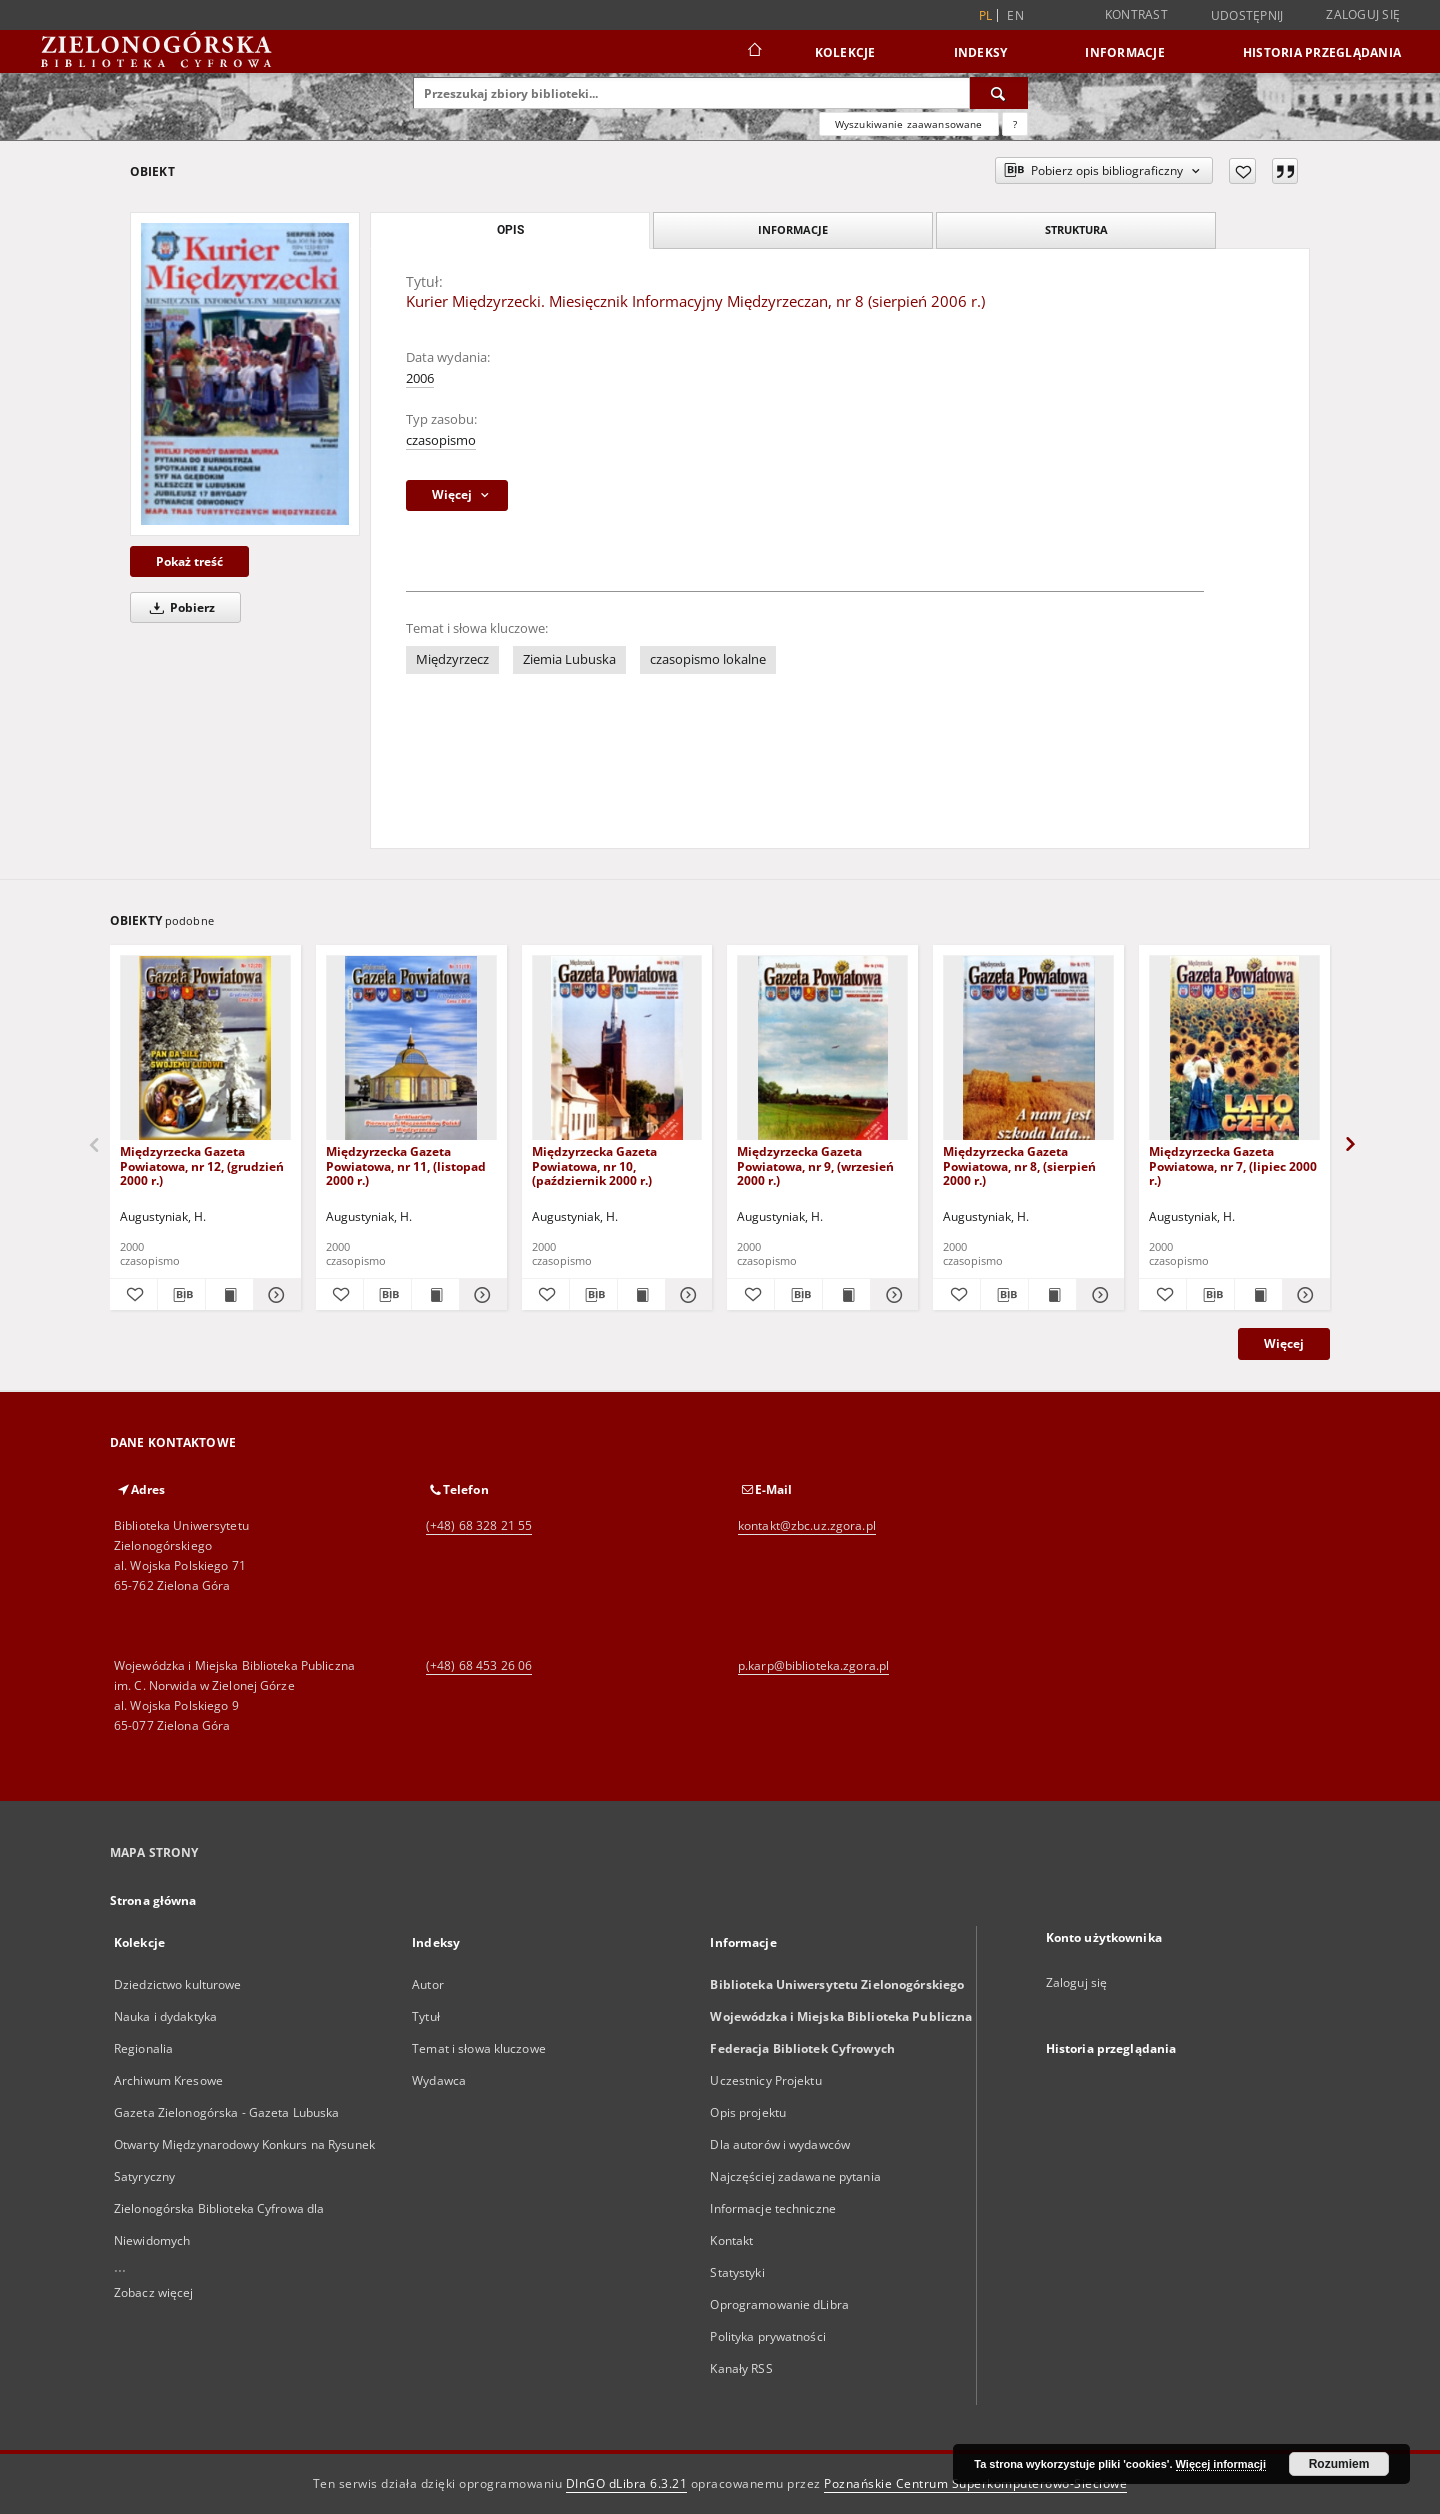 Image resolution: width=1440 pixels, height=2514 pixels. I want to click on Najczęściej zadawane pytania, so click(795, 2176).